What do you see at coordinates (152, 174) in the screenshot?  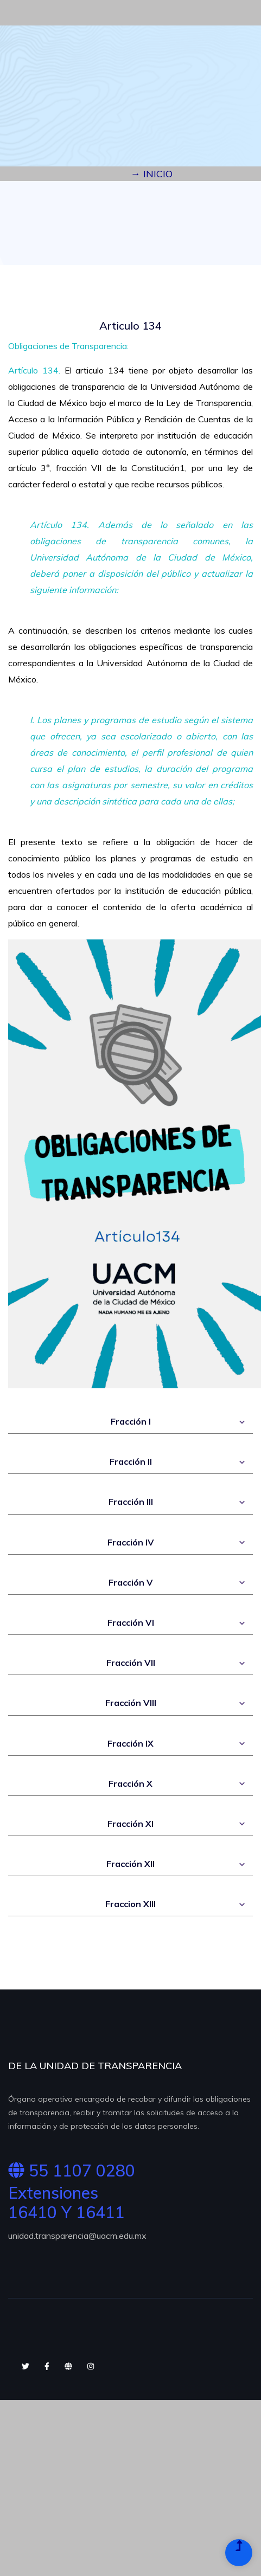 I see `→ INICIO` at bounding box center [152, 174].